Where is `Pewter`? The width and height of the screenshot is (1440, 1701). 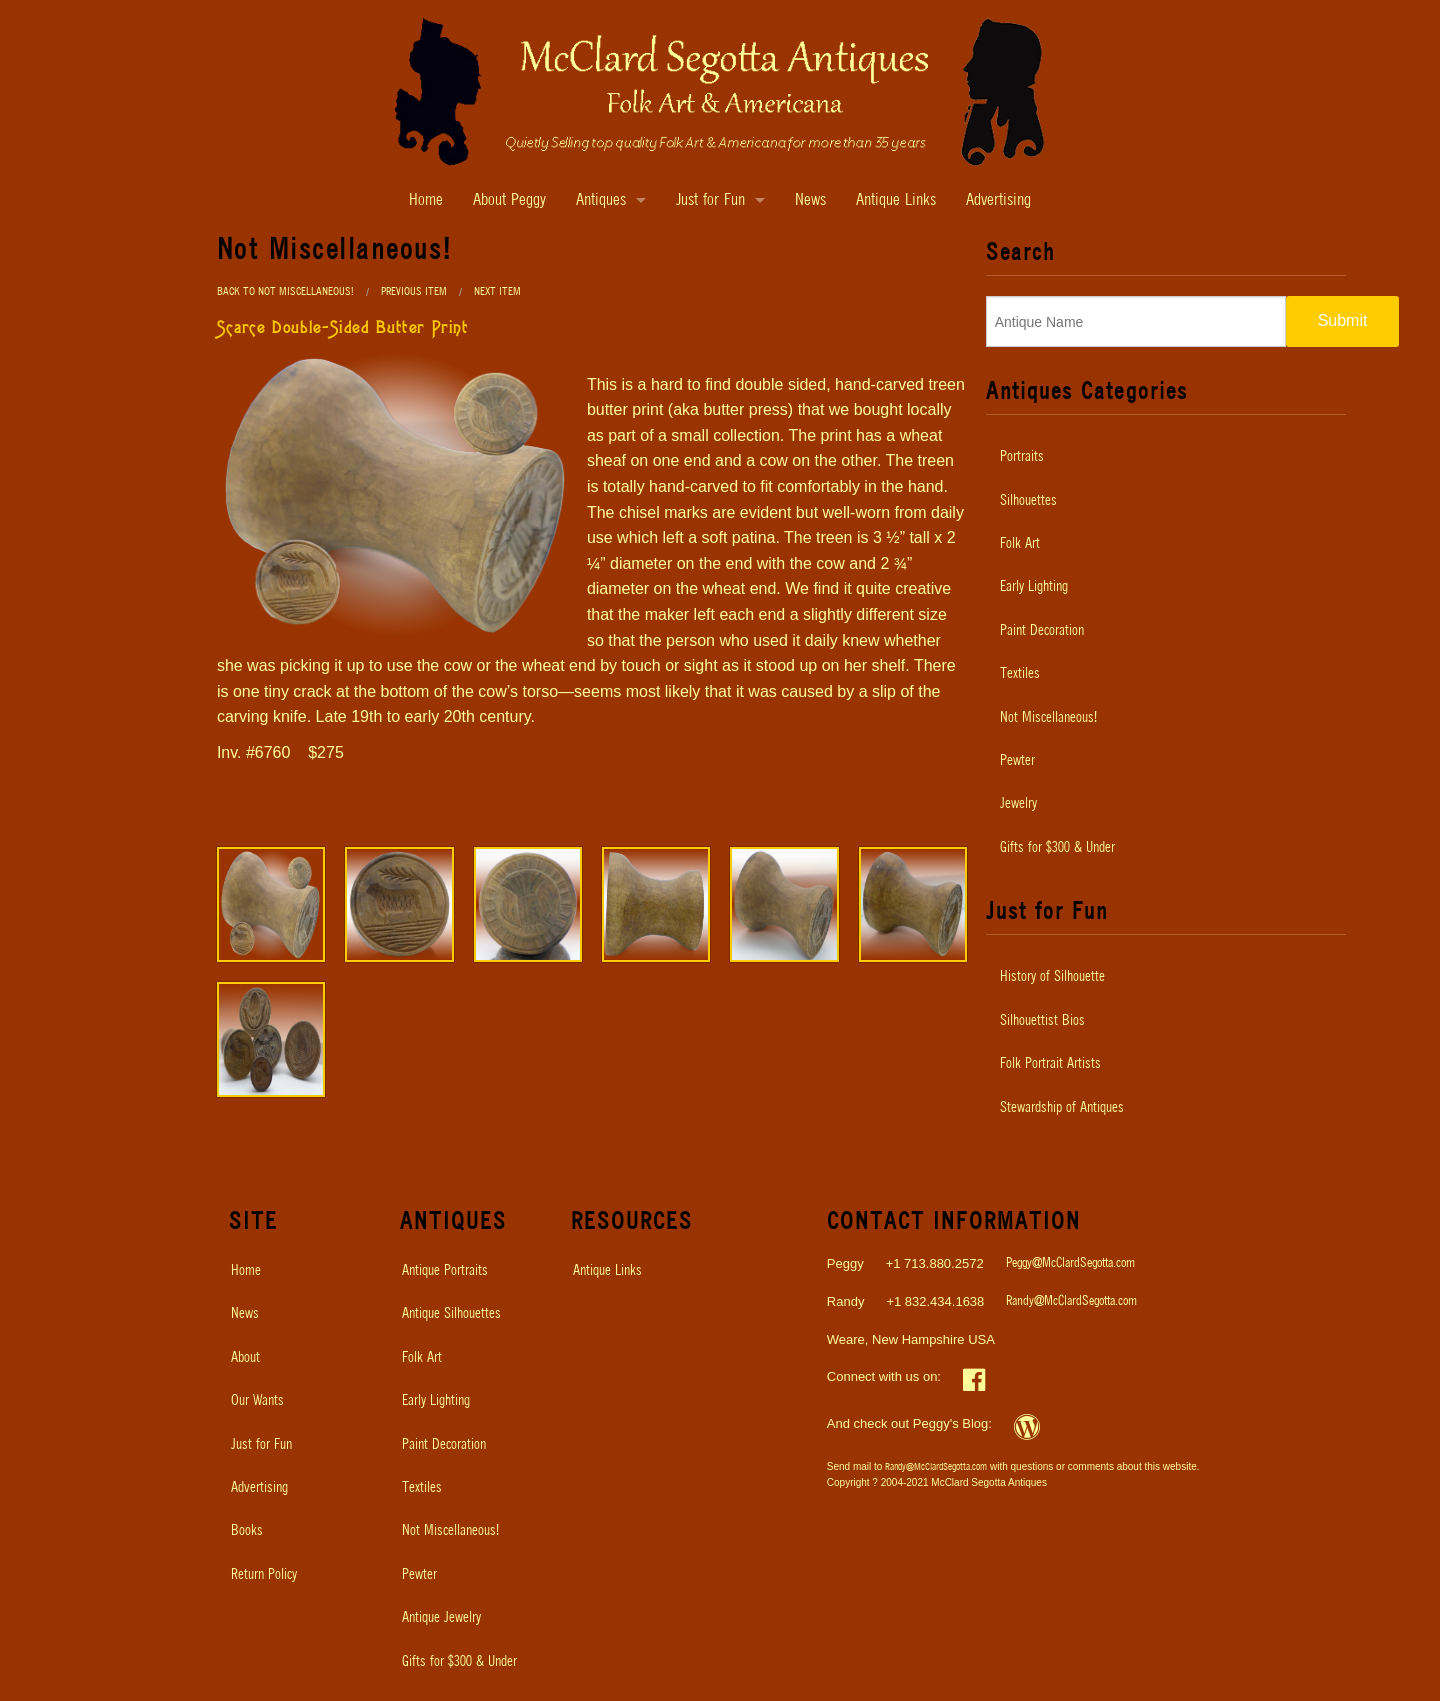 Pewter is located at coordinates (1017, 761).